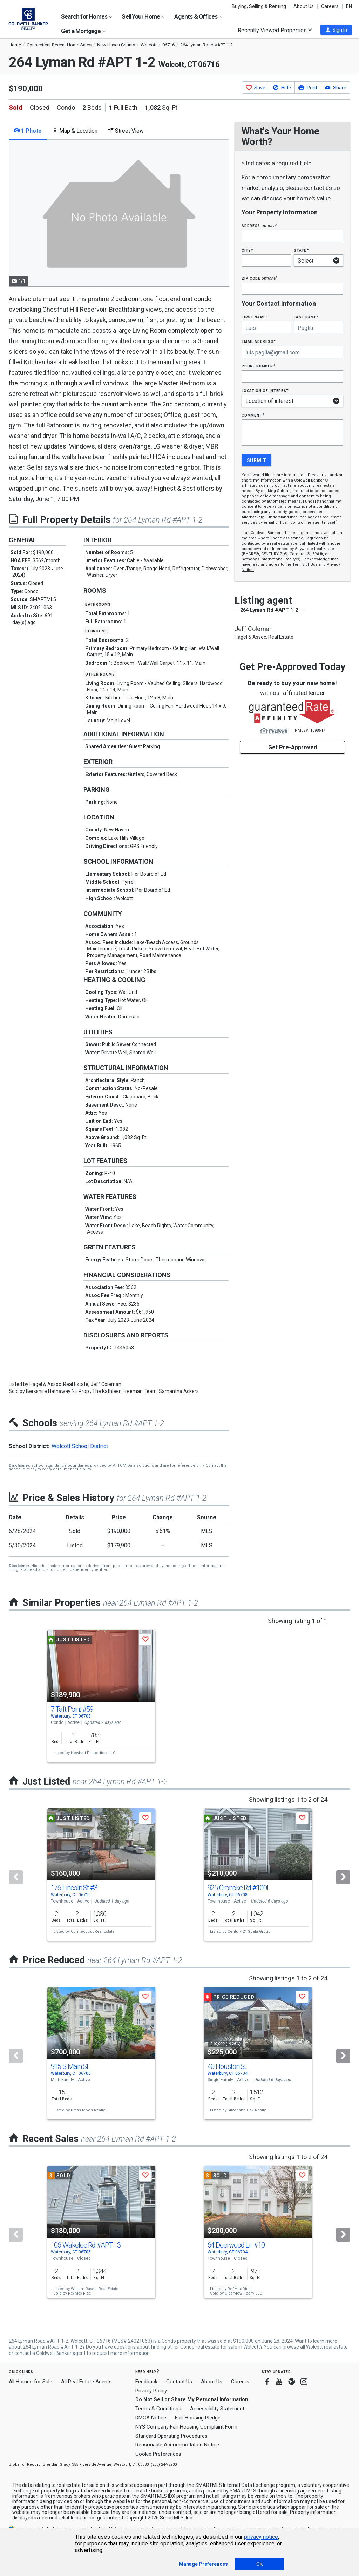  Describe the element at coordinates (179, 2381) in the screenshot. I see `Contact Us` at that location.